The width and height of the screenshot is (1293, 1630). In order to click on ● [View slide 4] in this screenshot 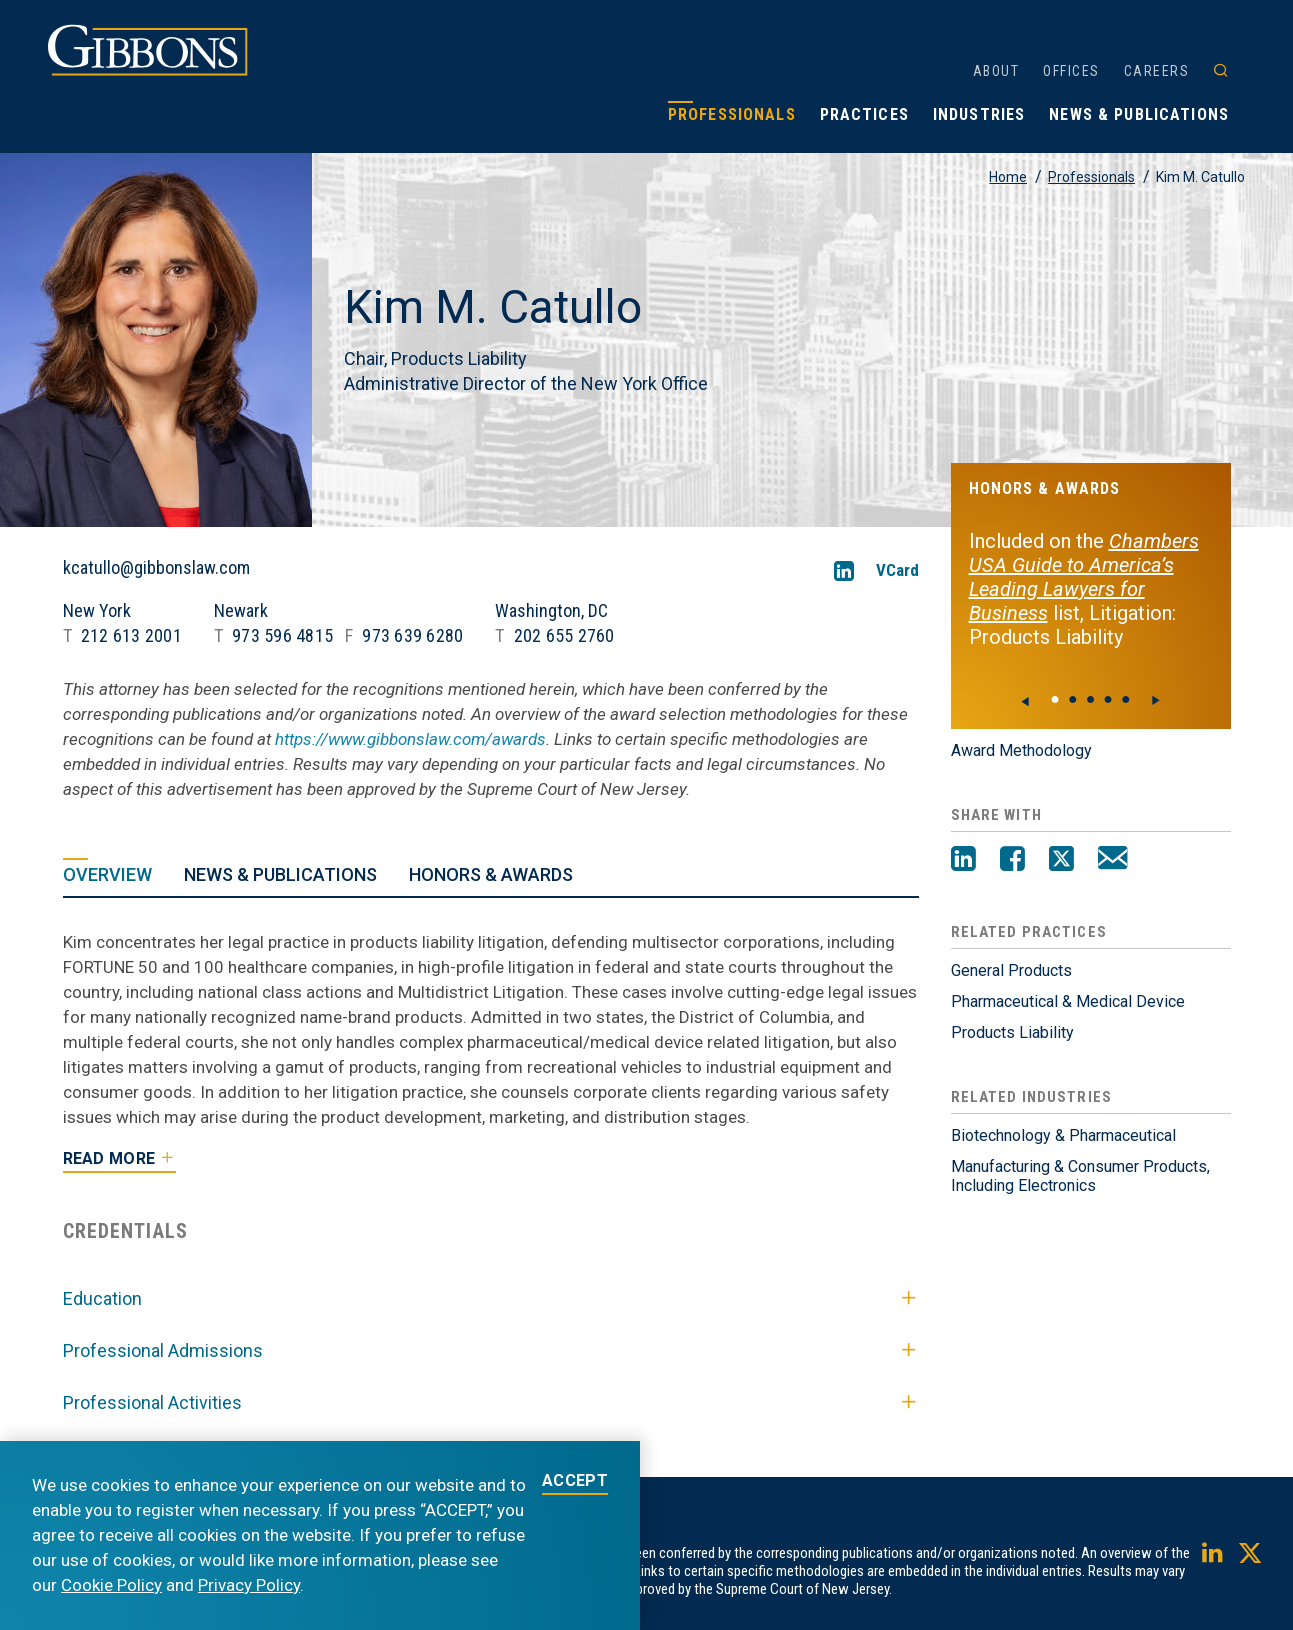, I will do `click(1126, 699)`.